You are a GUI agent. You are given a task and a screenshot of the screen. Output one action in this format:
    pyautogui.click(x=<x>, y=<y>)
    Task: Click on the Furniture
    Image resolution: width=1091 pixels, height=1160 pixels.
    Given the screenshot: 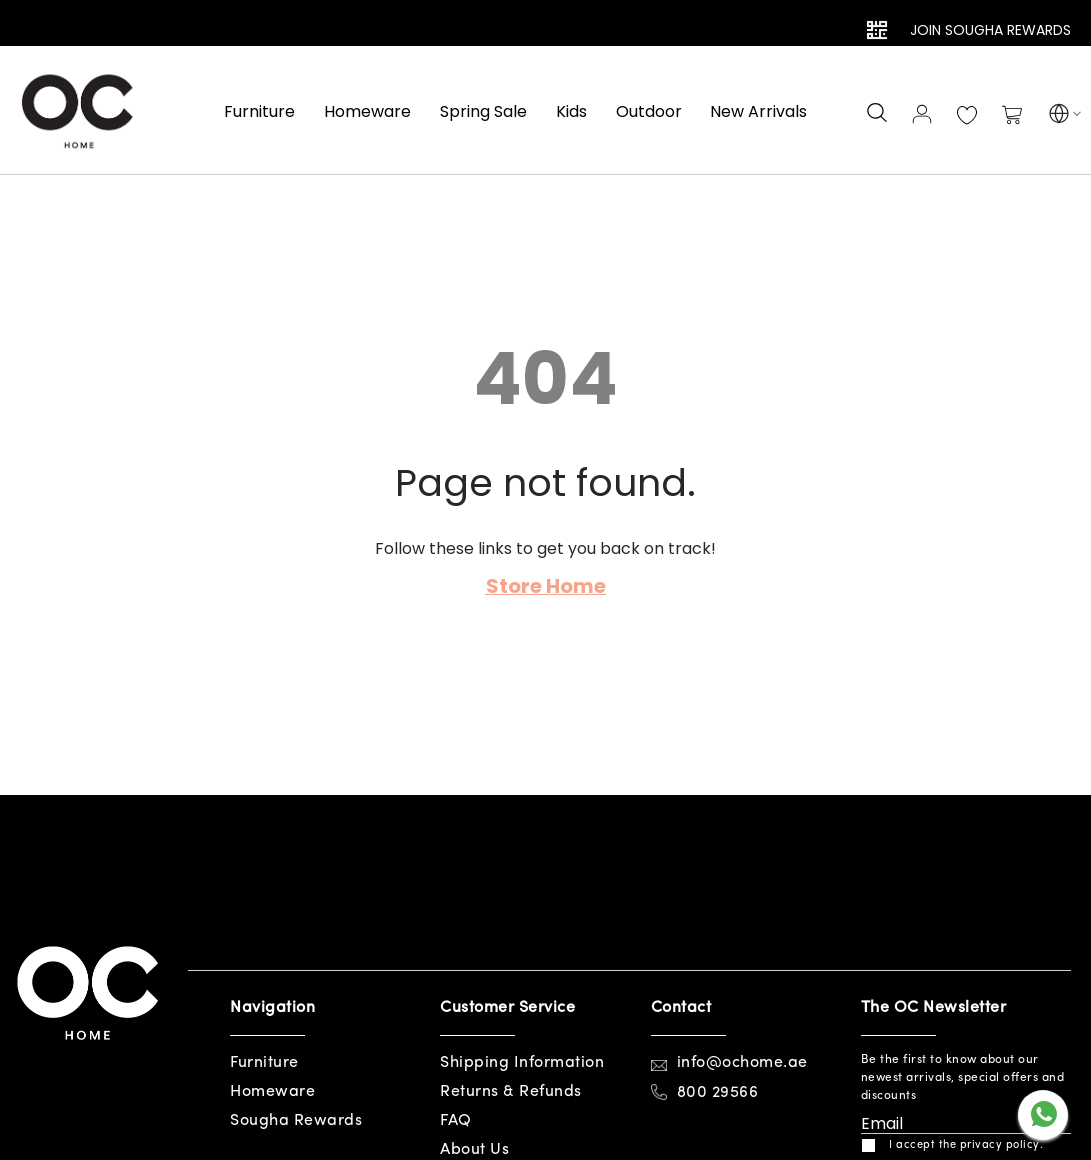 What is the action you would take?
    pyautogui.click(x=264, y=1063)
    